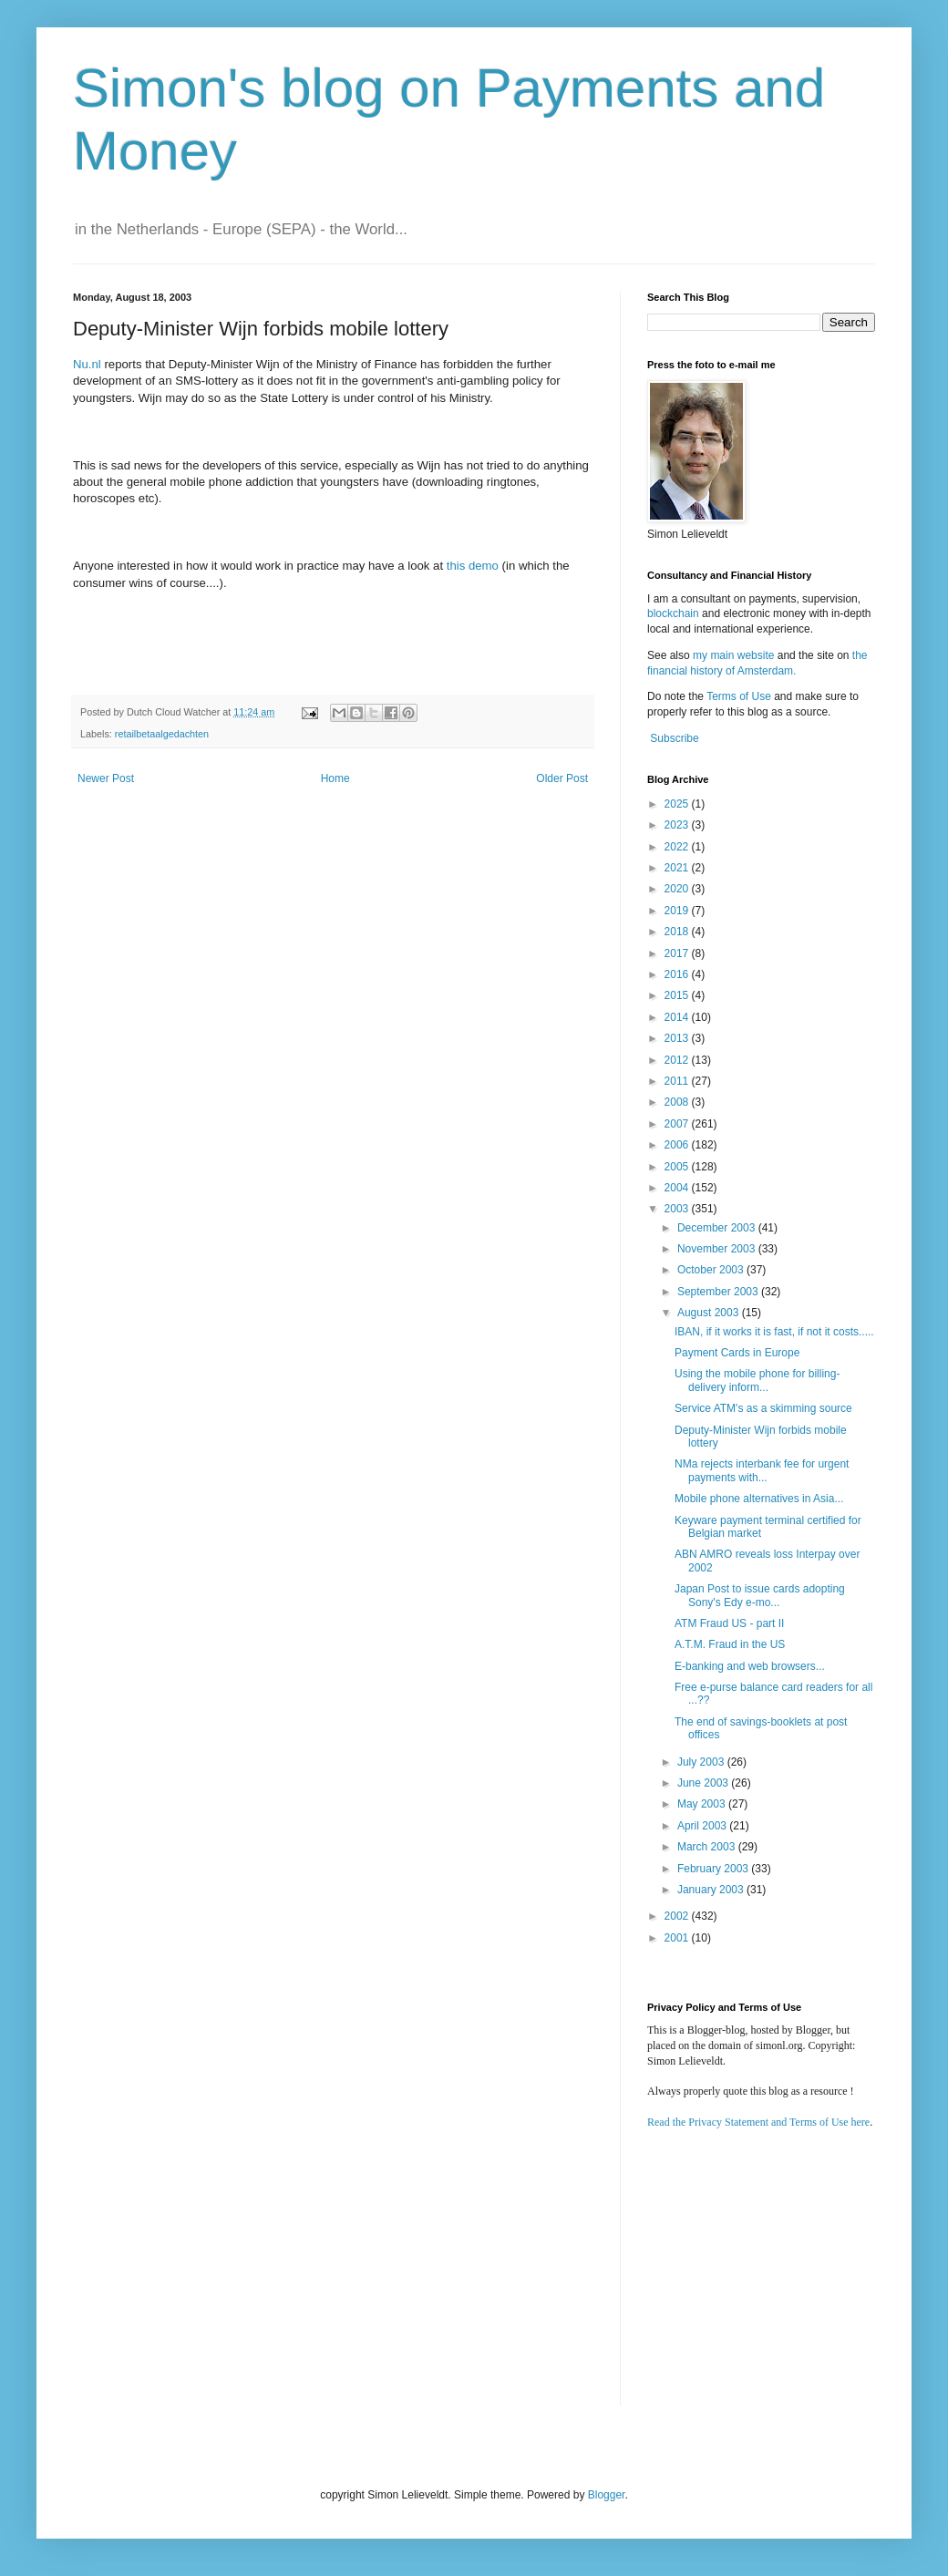 This screenshot has width=948, height=2576. I want to click on 2018, so click(678, 931).